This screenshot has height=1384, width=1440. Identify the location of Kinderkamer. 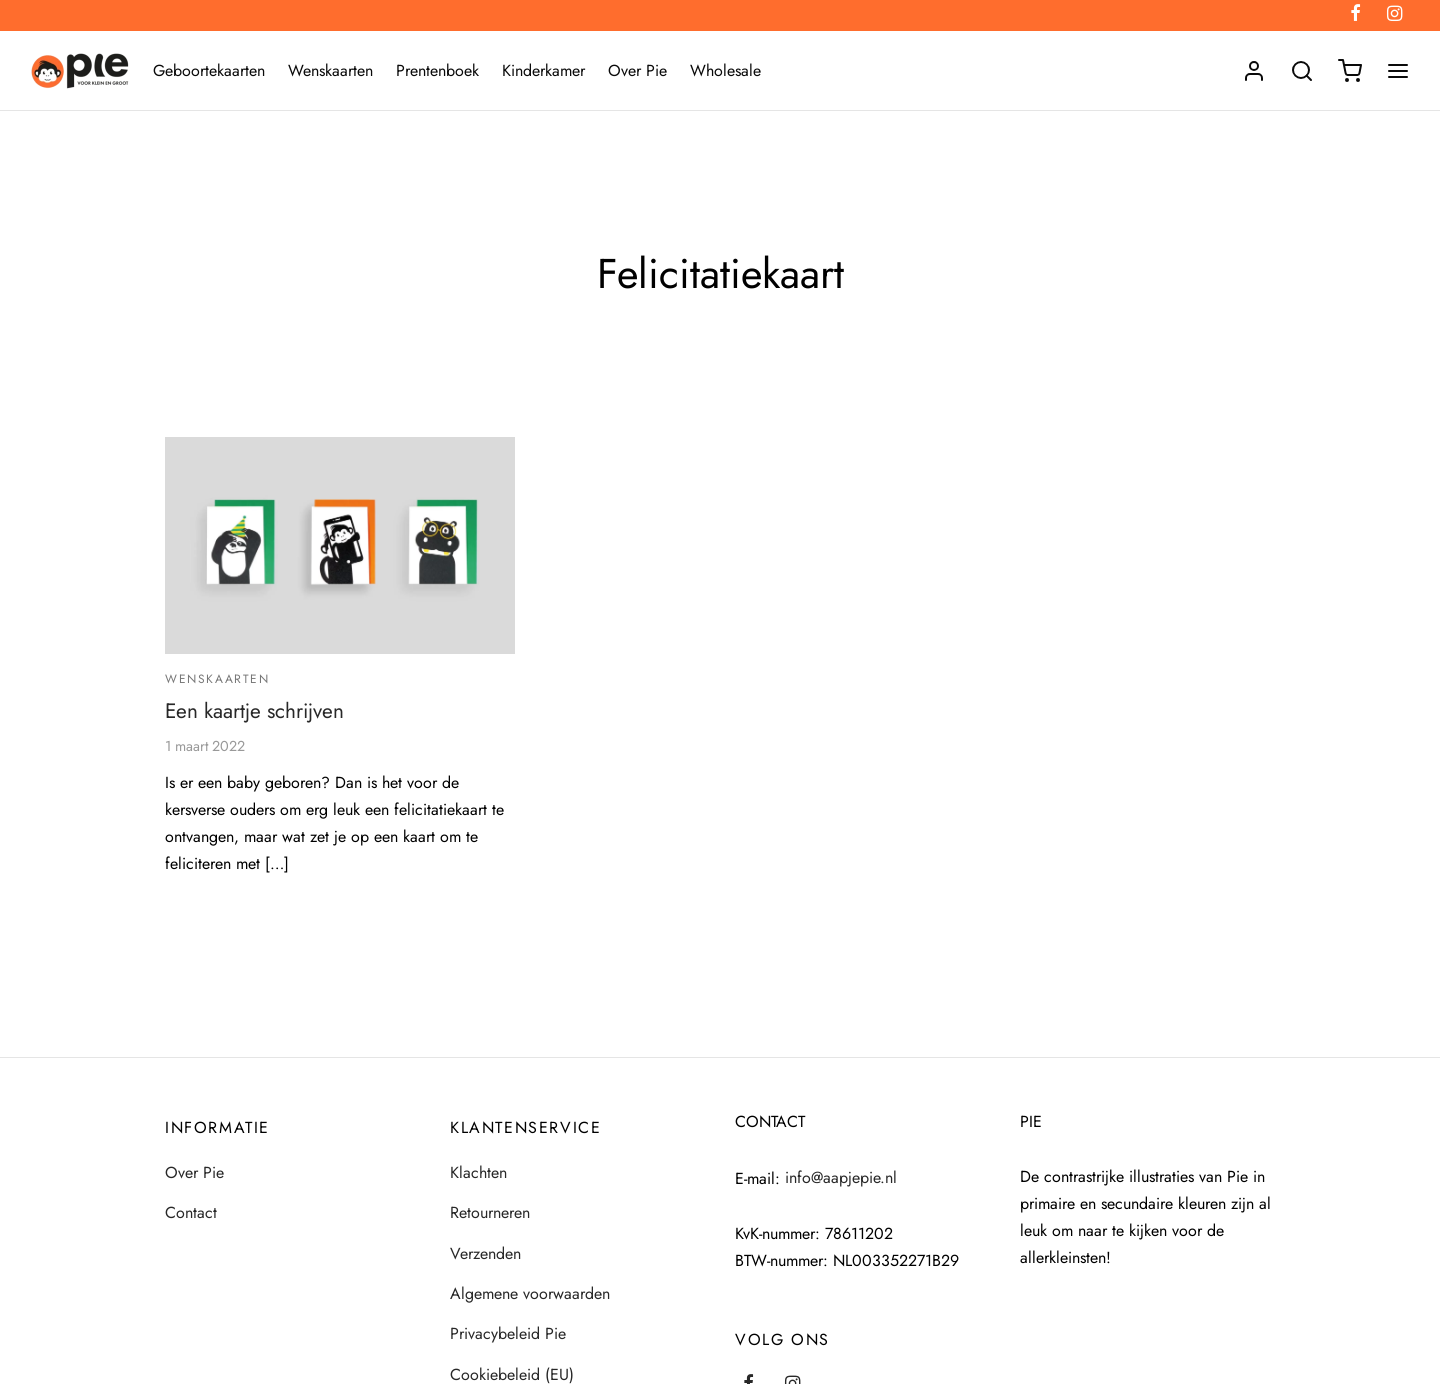
(543, 70).